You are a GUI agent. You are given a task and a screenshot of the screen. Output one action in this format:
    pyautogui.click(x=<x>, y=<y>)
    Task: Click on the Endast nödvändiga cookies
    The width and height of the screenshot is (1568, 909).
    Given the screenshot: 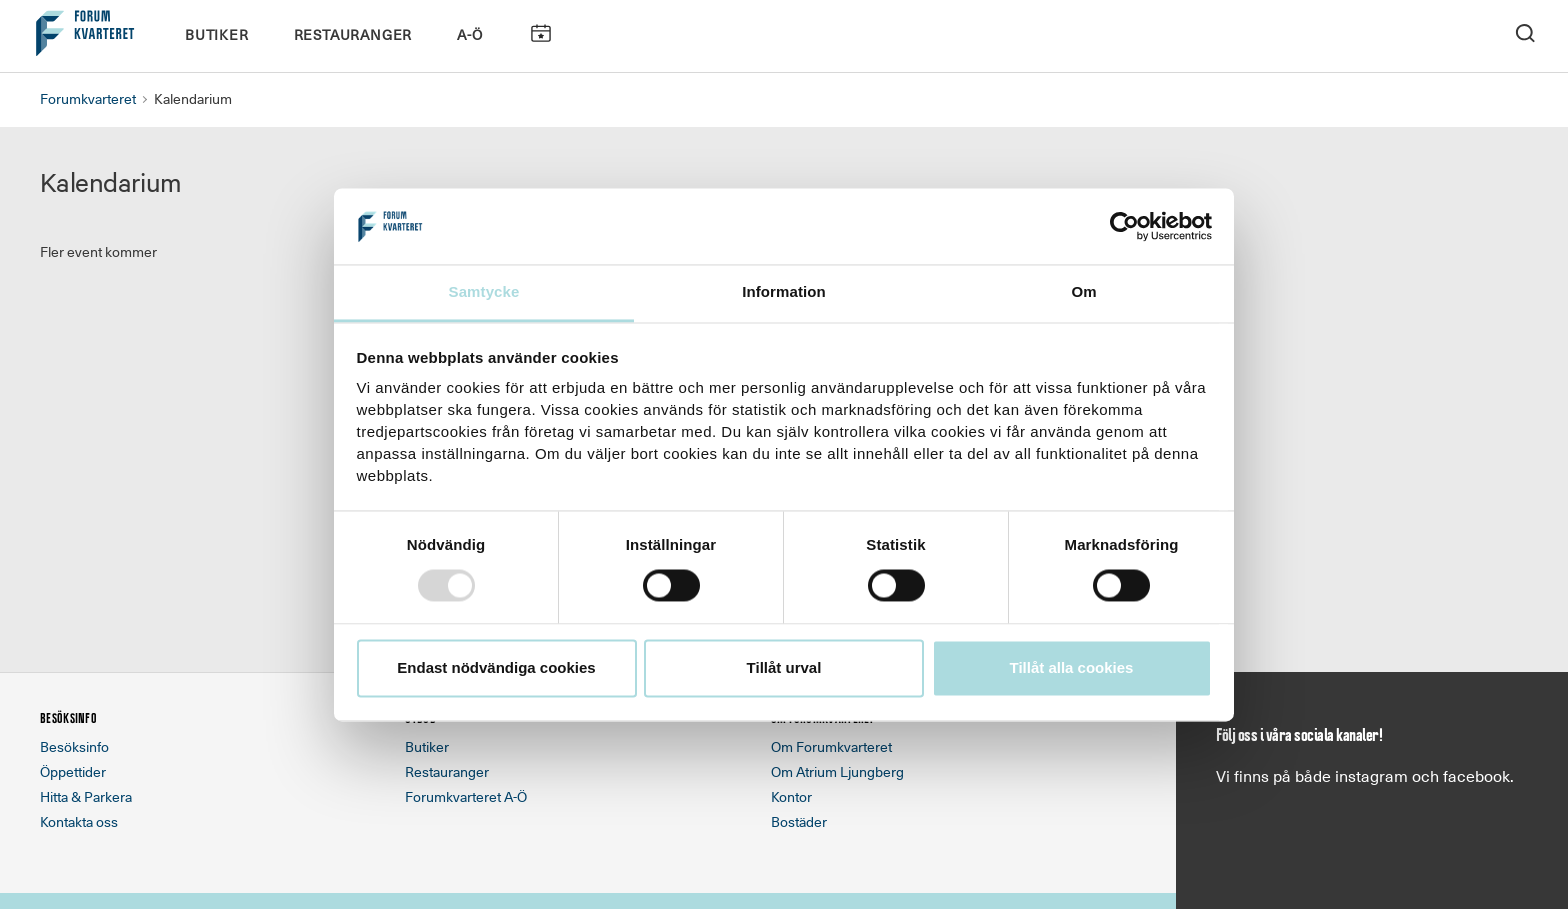 What is the action you would take?
    pyautogui.click(x=496, y=668)
    